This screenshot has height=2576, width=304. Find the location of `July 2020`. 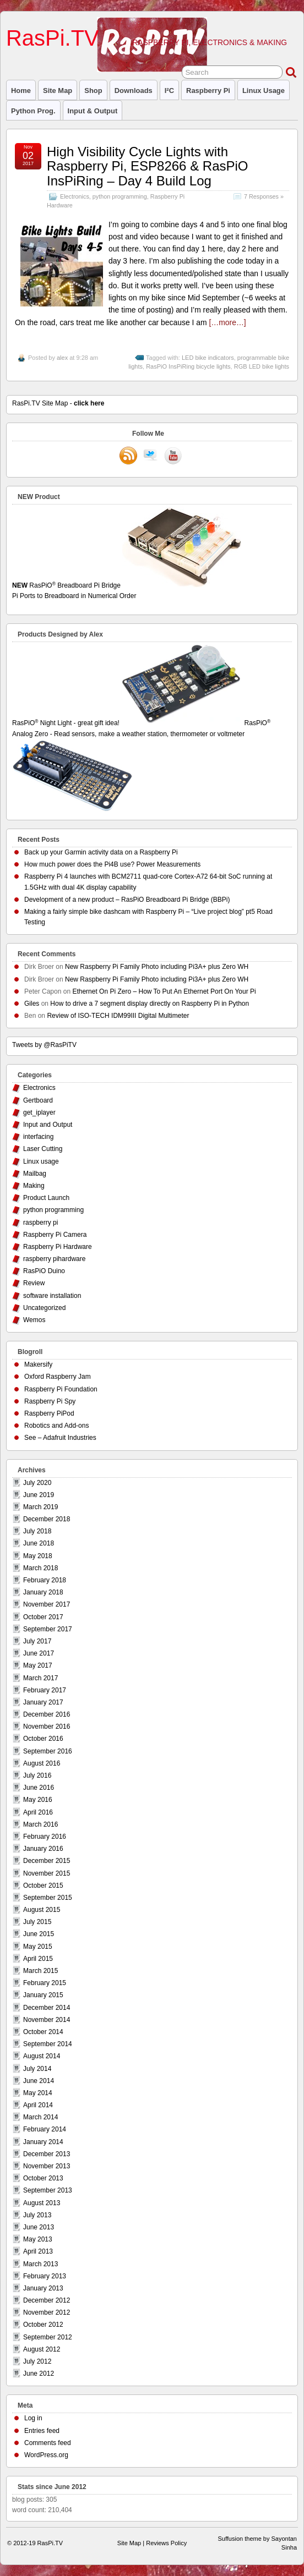

July 2020 is located at coordinates (37, 1483).